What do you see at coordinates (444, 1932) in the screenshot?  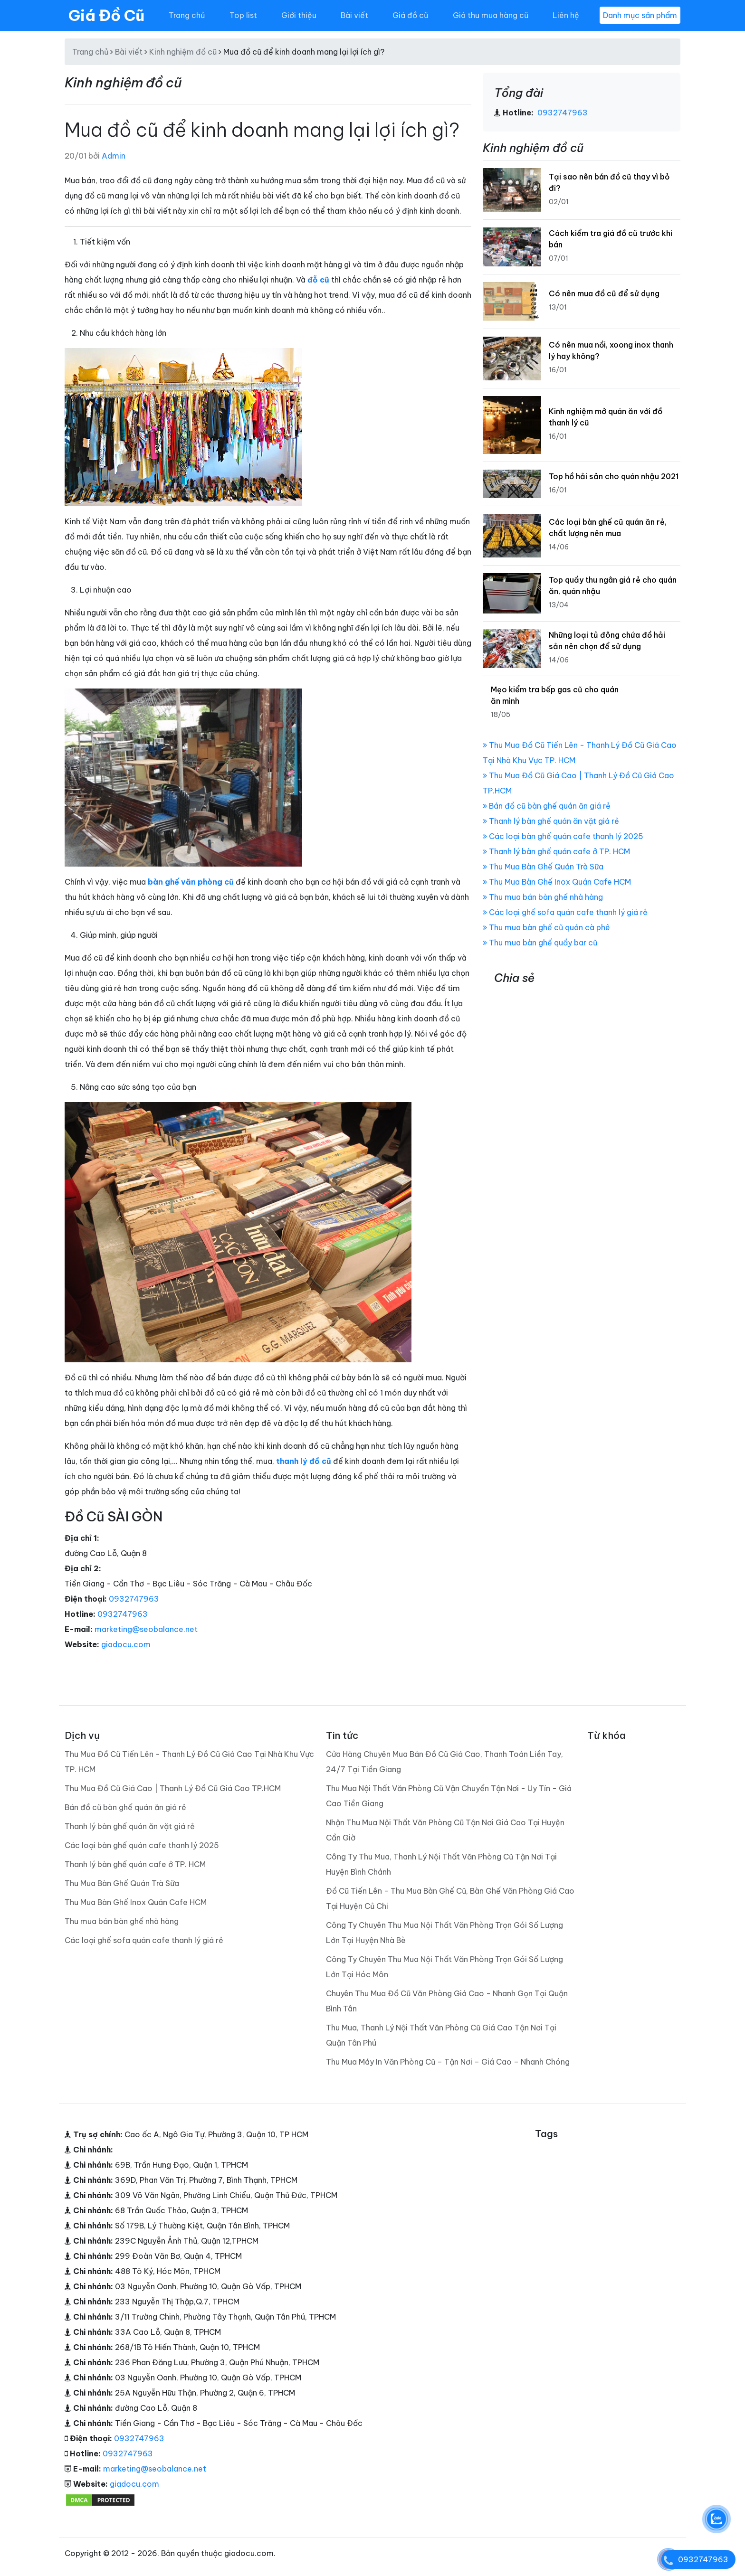 I see `Công Ty Chuyên Thu Mua Nội Thất Văn Phòng Trọn Gói Số Lượng Lớn Tại Huyện Nhà Bè` at bounding box center [444, 1932].